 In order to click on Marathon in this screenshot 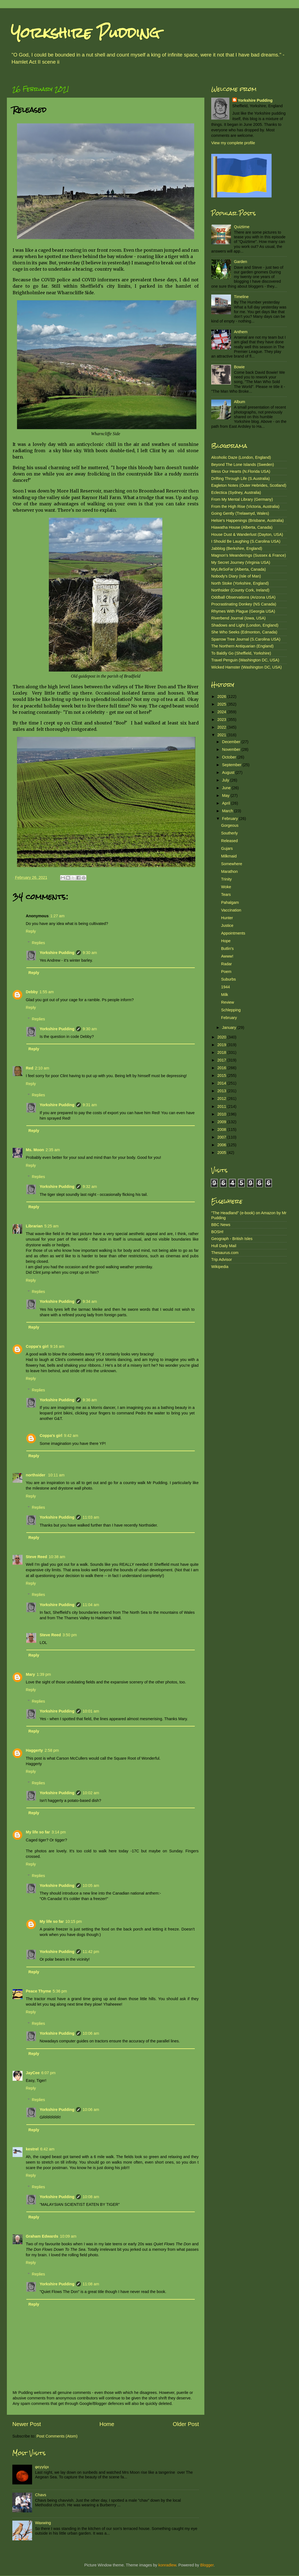, I will do `click(229, 871)`.